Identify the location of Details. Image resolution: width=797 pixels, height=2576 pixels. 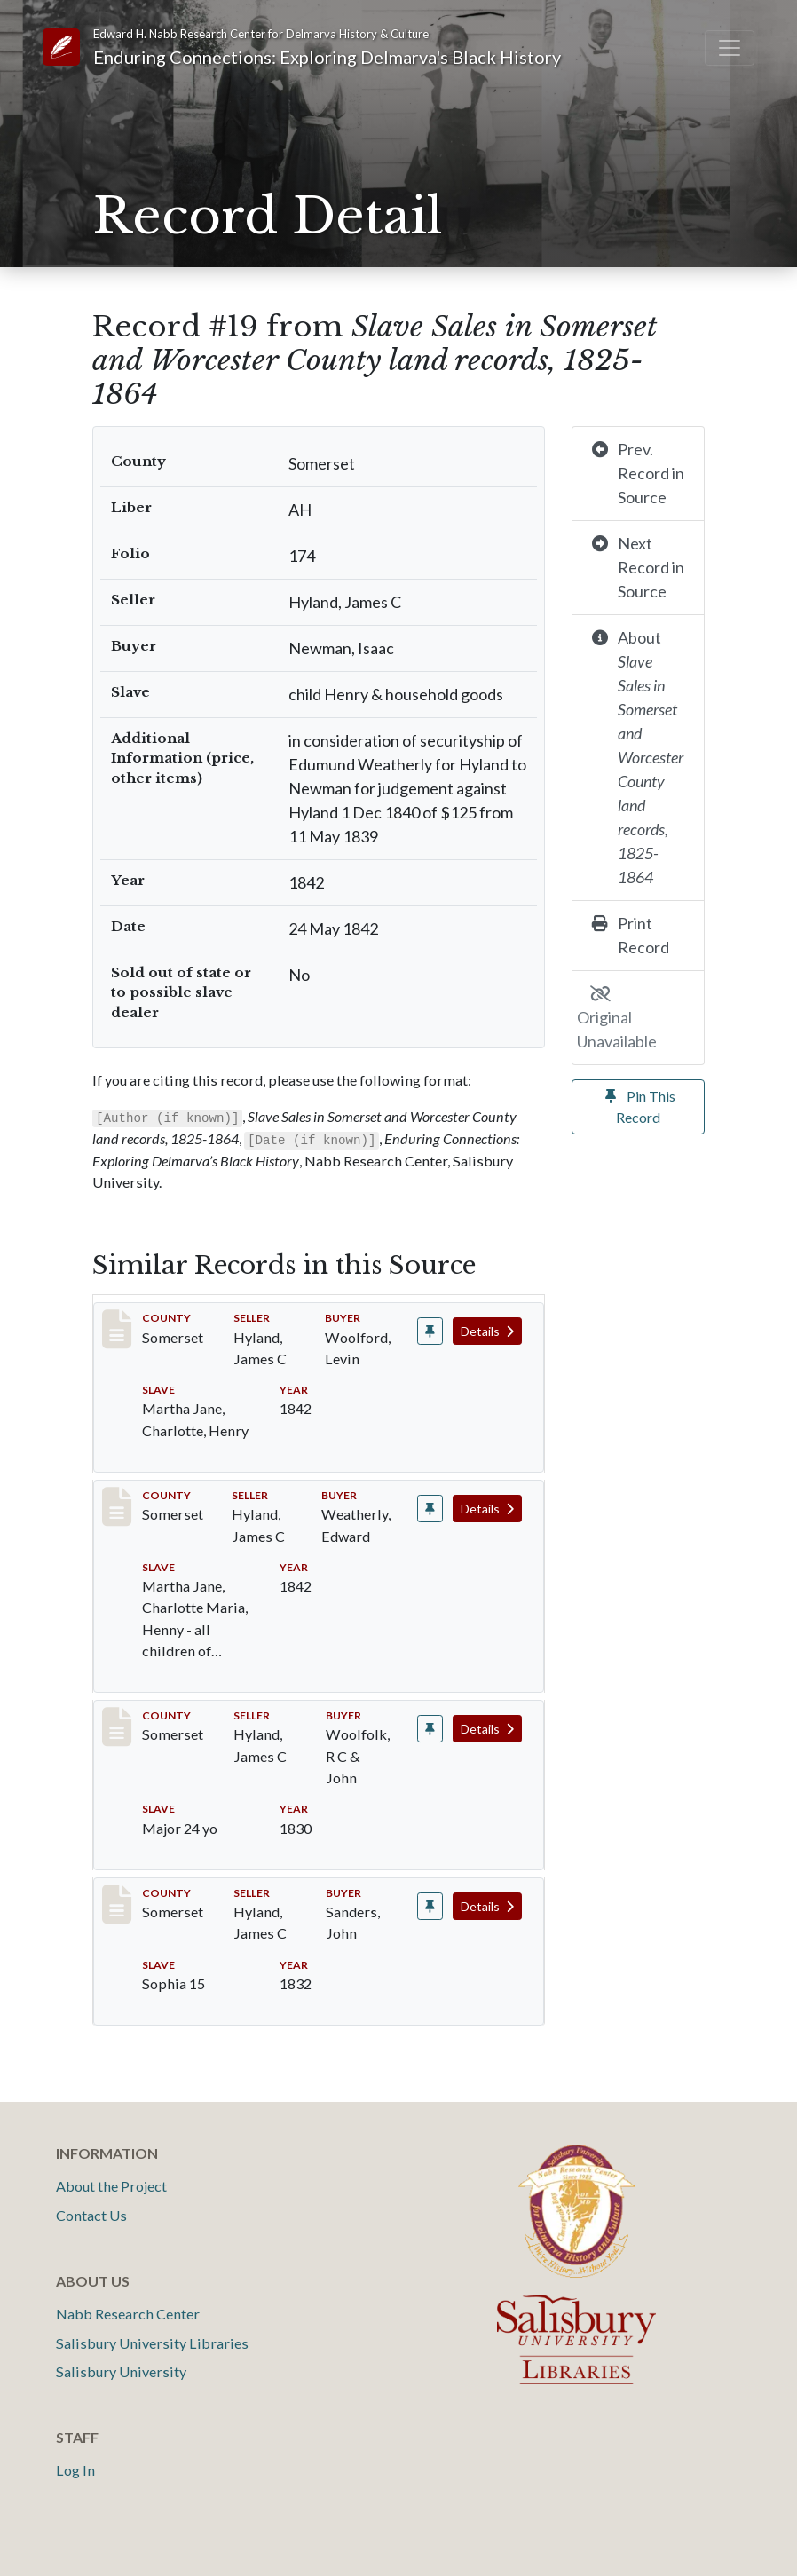
(487, 1331).